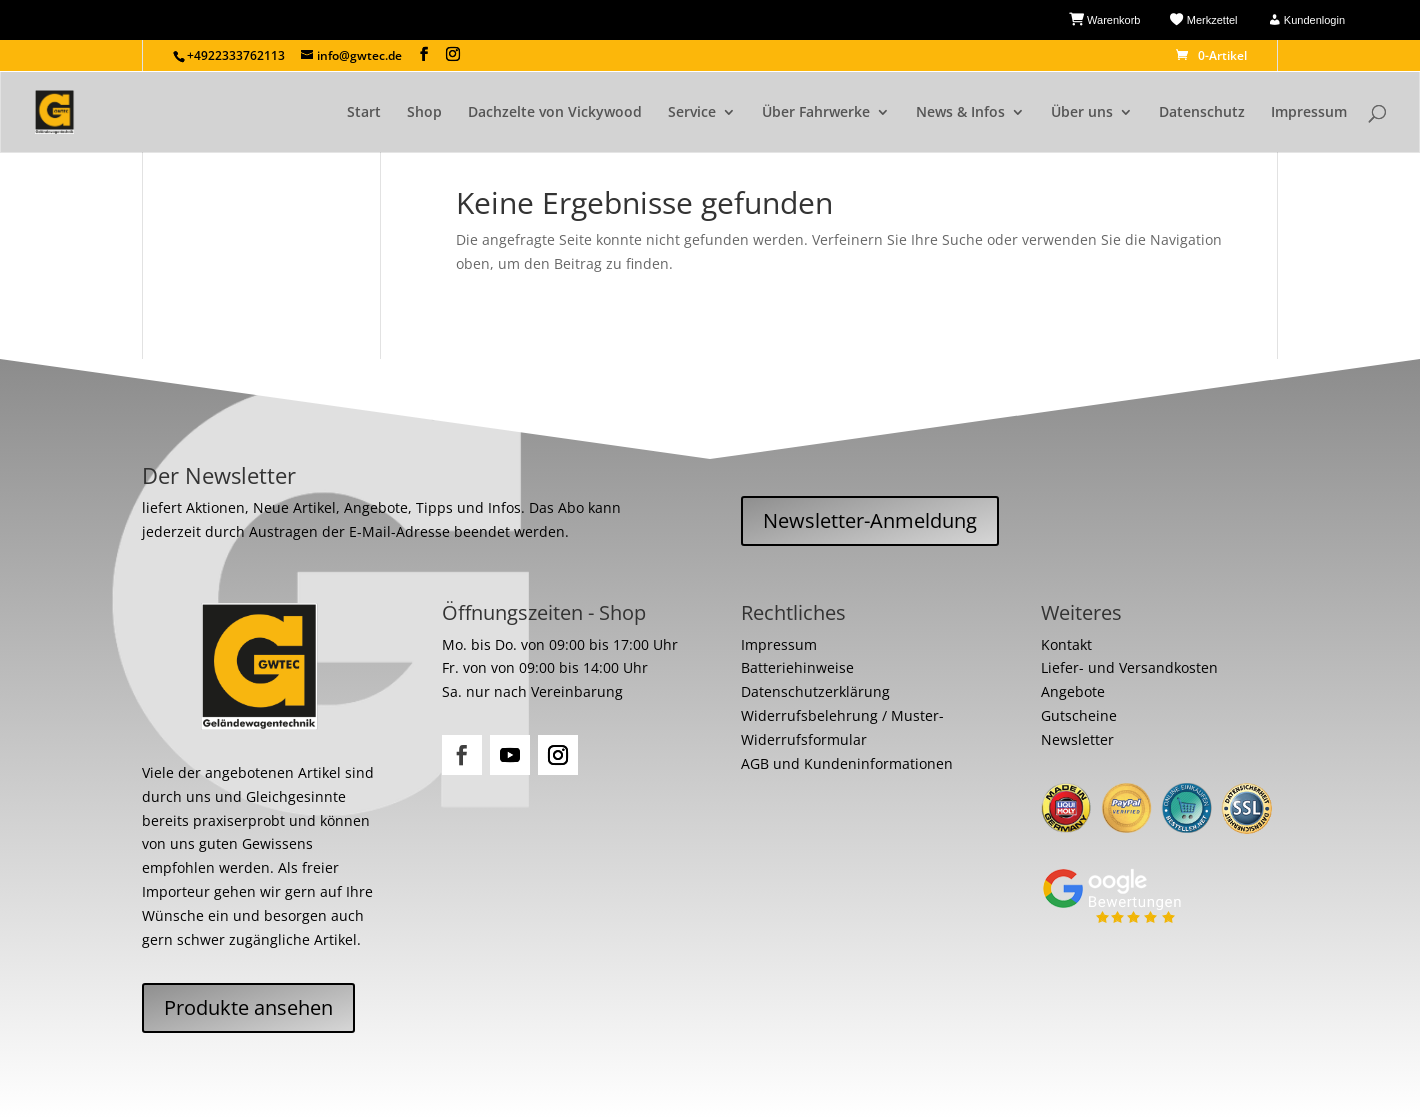 The image size is (1420, 1118). Describe the element at coordinates (1073, 691) in the screenshot. I see `Angebote` at that location.